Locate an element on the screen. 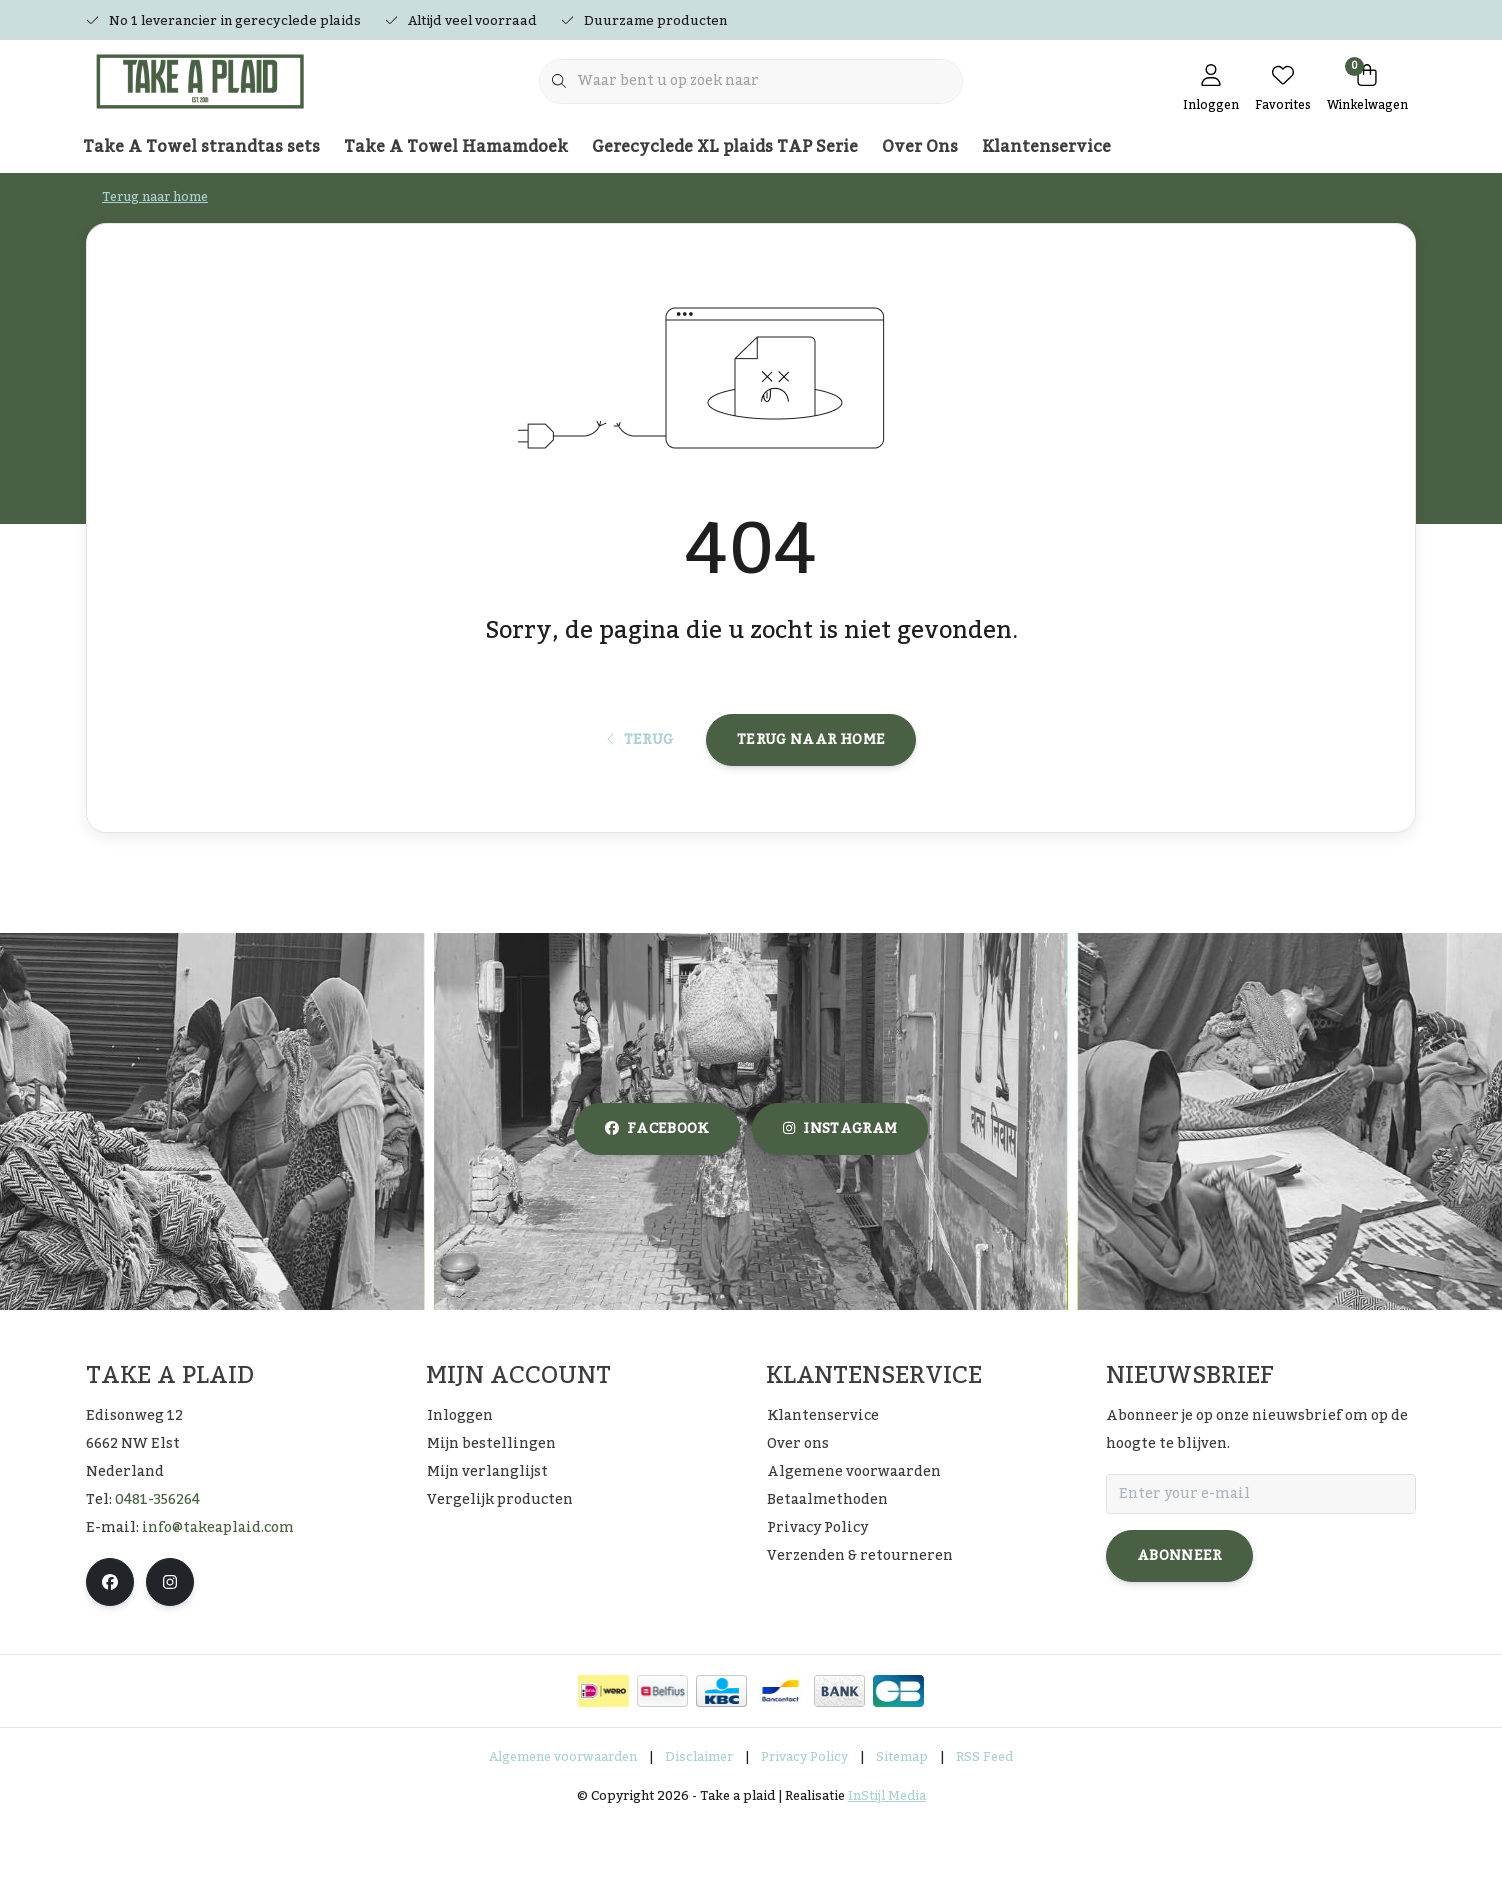 The width and height of the screenshot is (1502, 1904). Over Ons is located at coordinates (920, 147).